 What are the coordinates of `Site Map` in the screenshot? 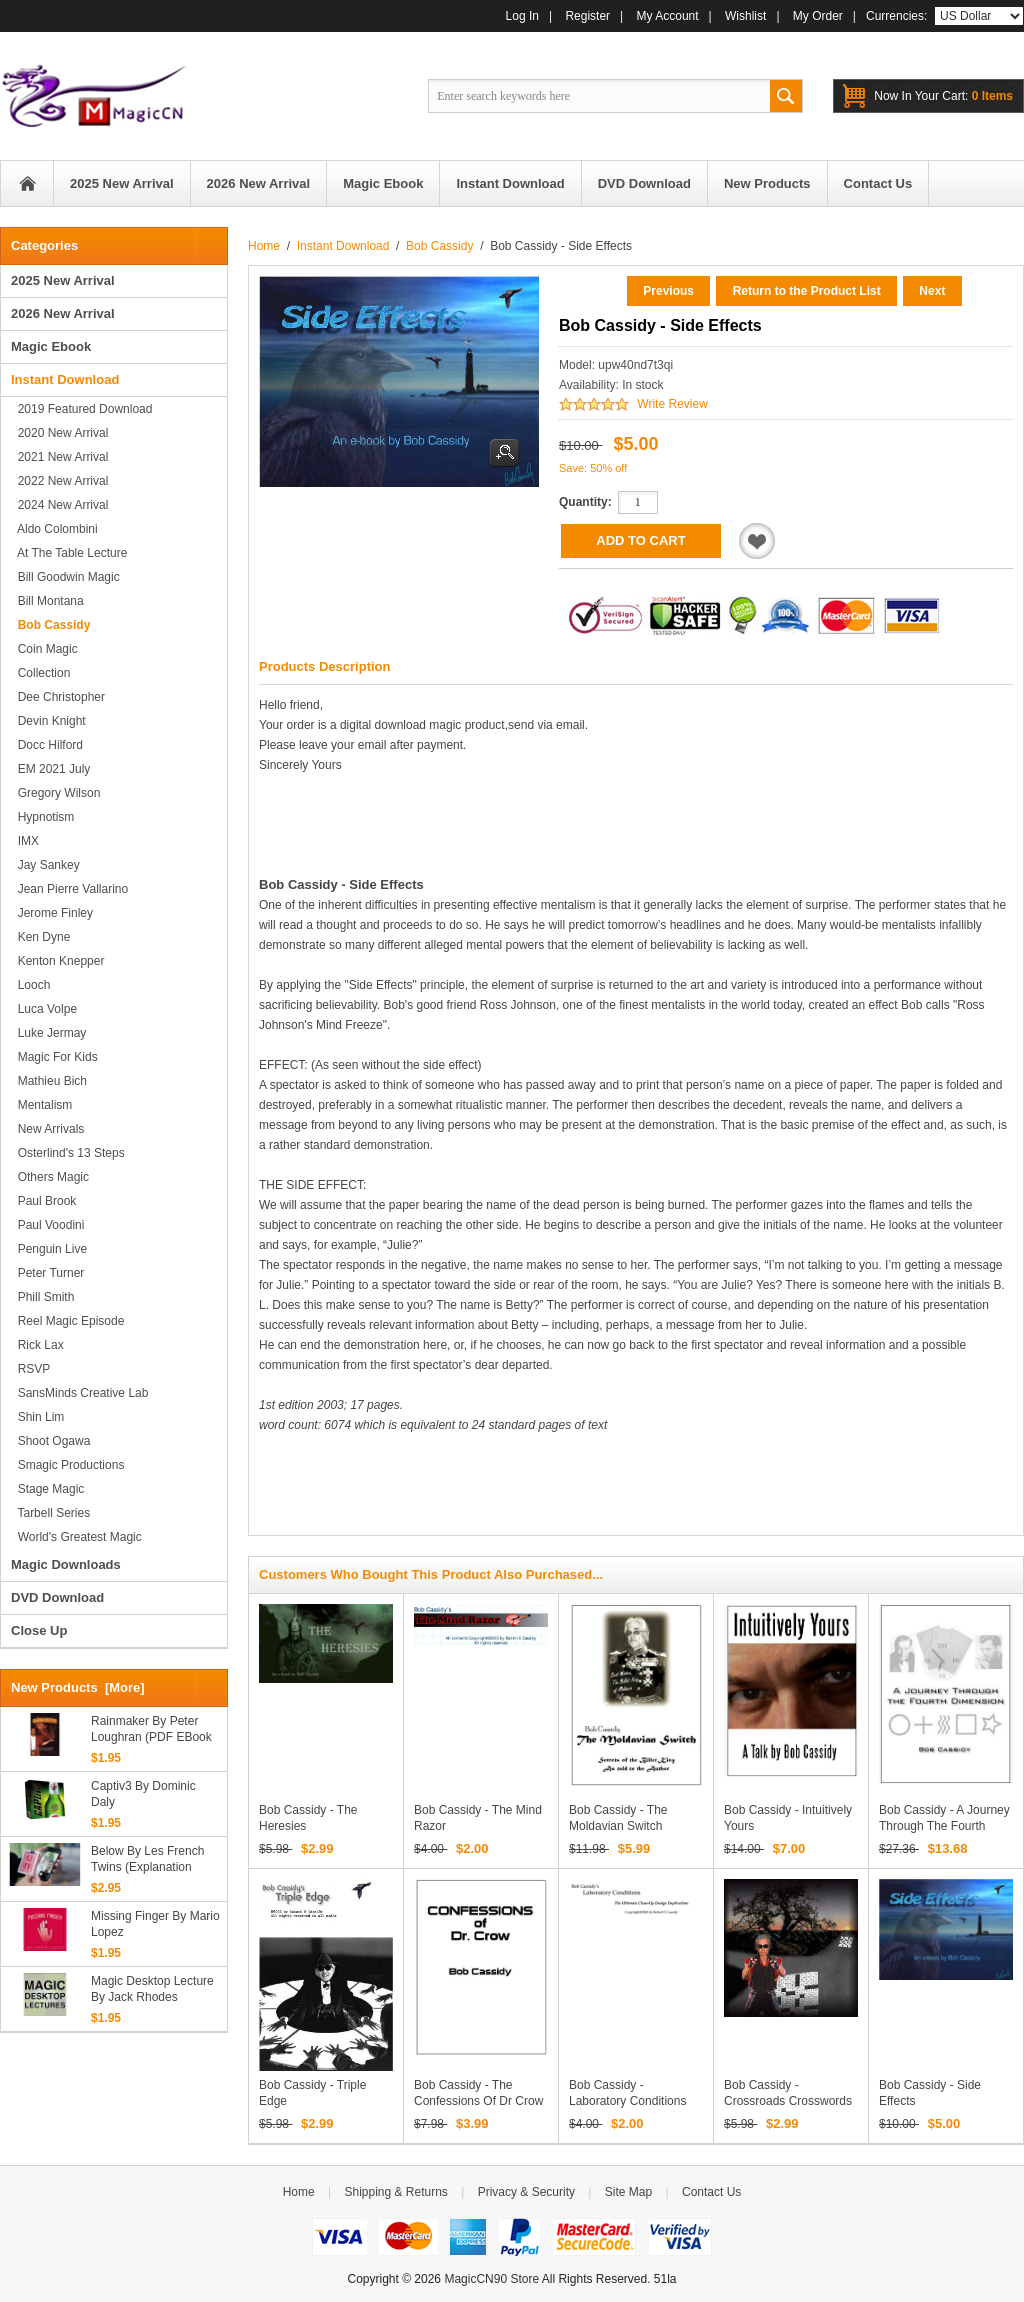 It's located at (628, 2192).